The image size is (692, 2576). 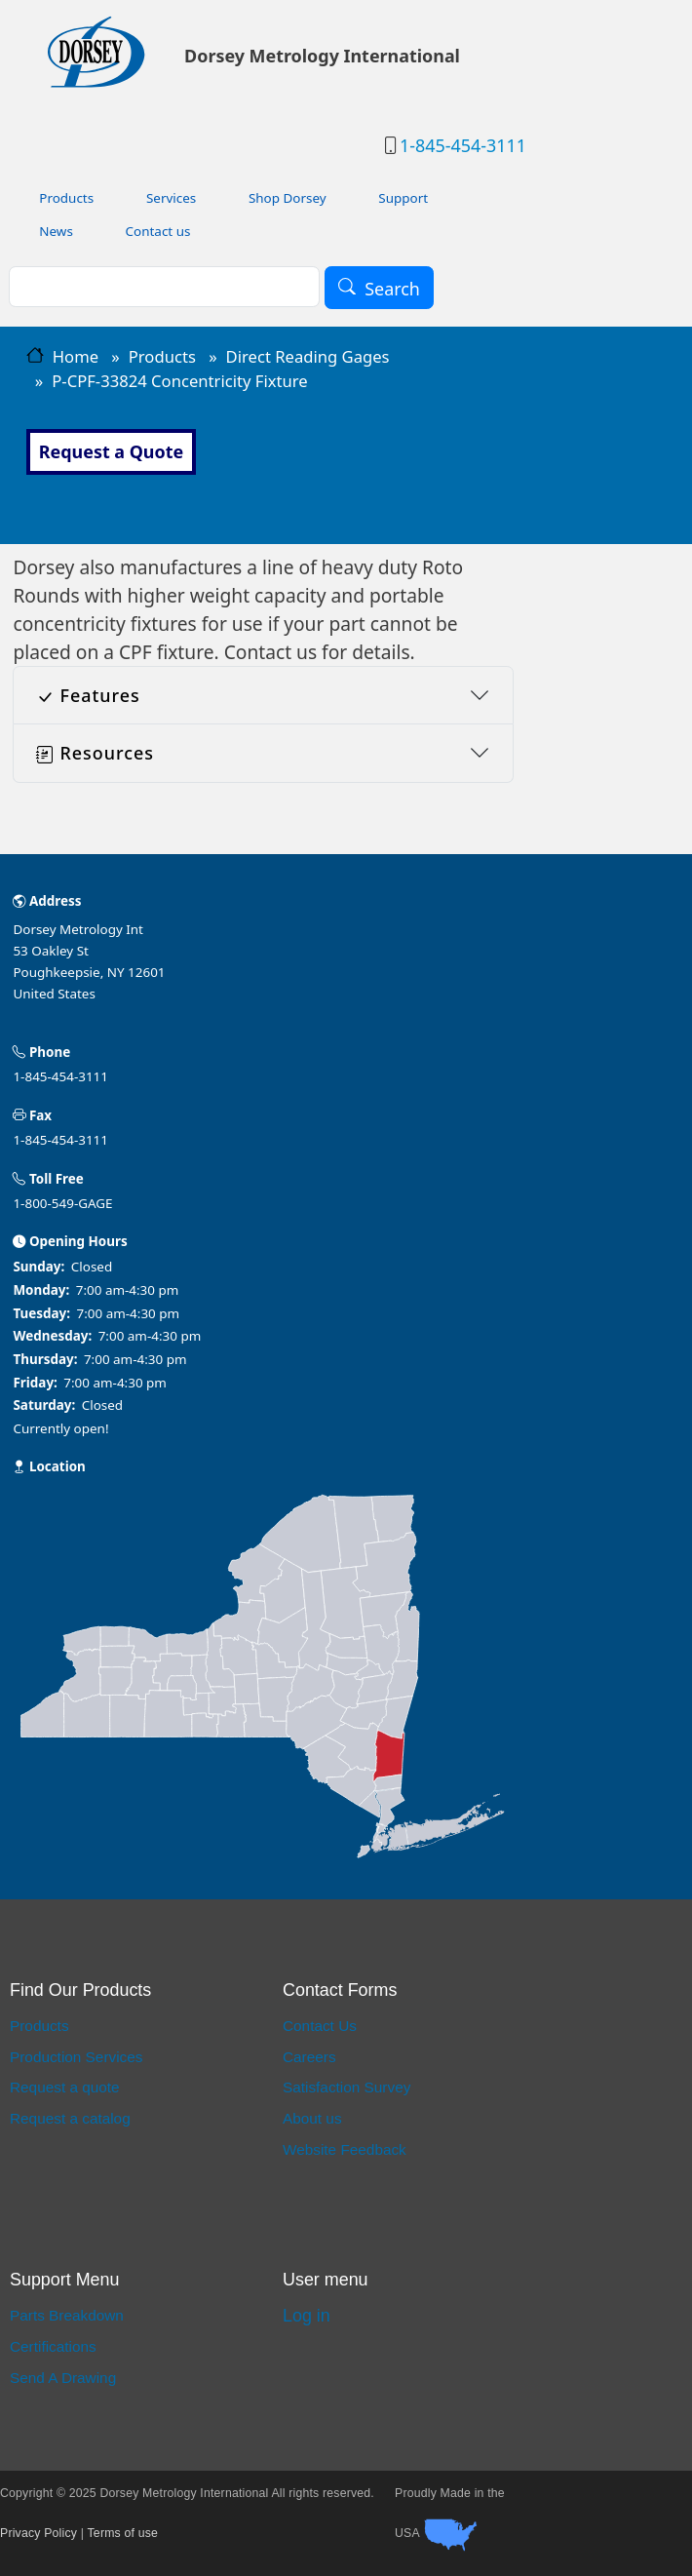 I want to click on Send A Drawing, so click(x=63, y=2377).